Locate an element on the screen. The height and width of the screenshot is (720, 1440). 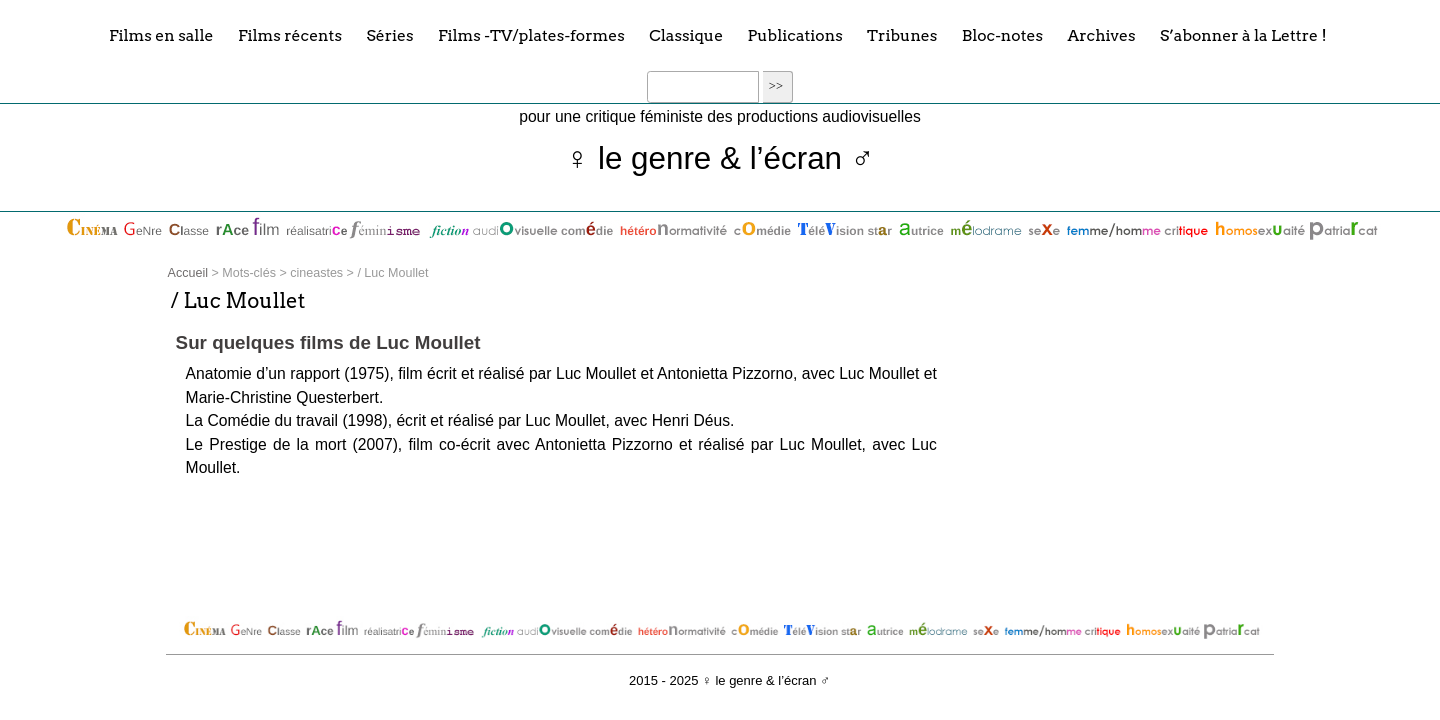
Films en salle is located at coordinates (161, 34).